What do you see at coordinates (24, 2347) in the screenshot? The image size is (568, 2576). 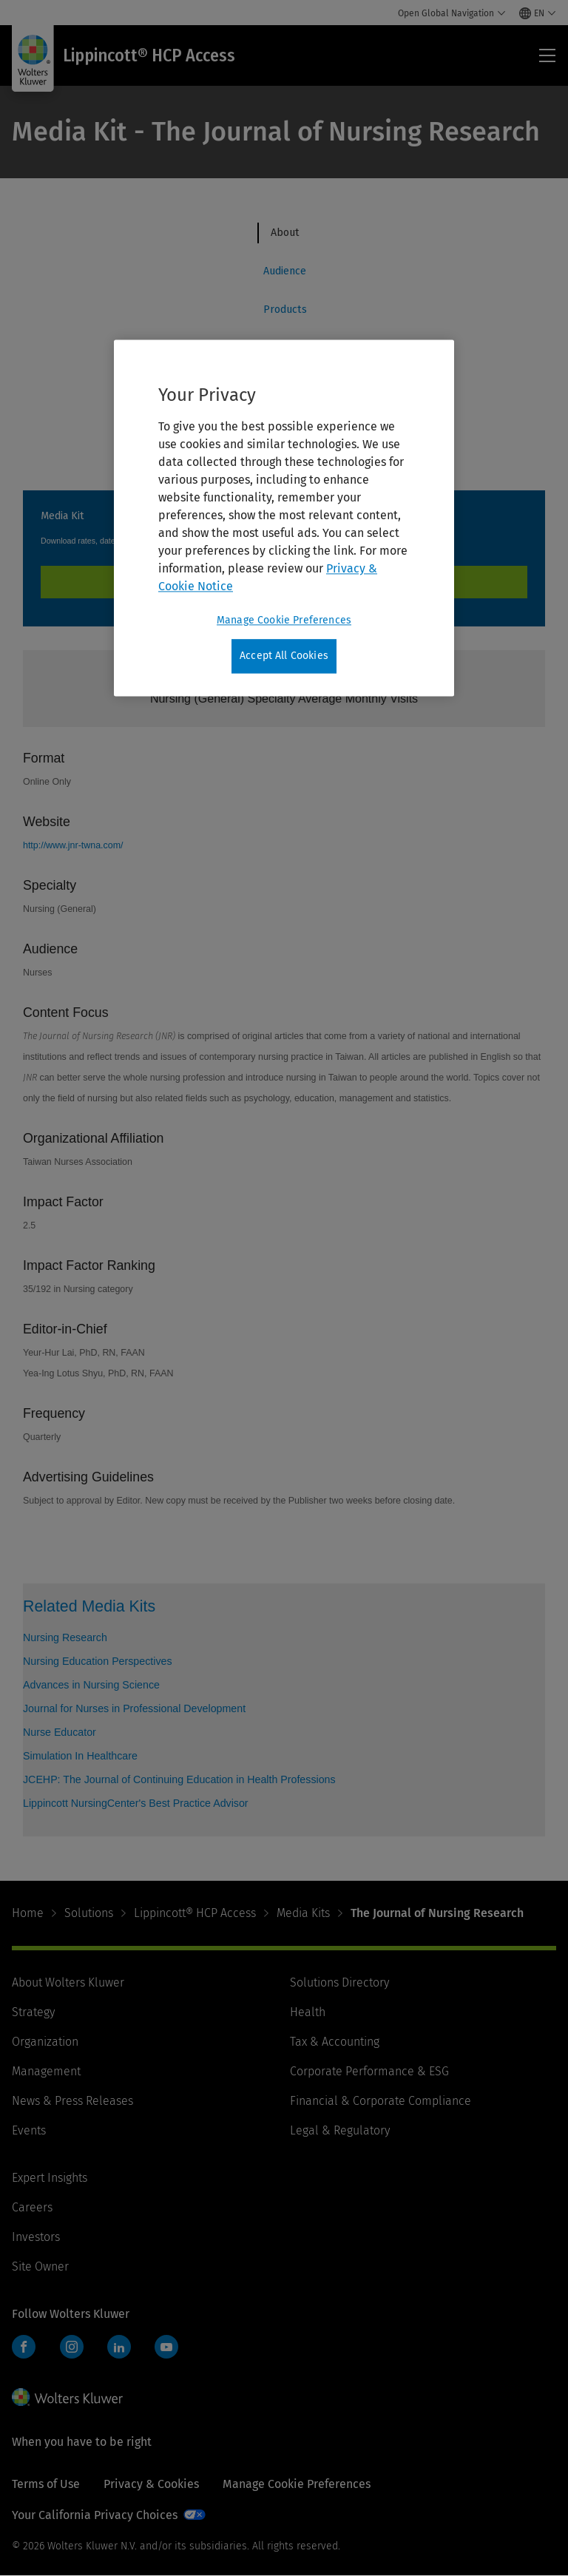 I see `Facebook` at bounding box center [24, 2347].